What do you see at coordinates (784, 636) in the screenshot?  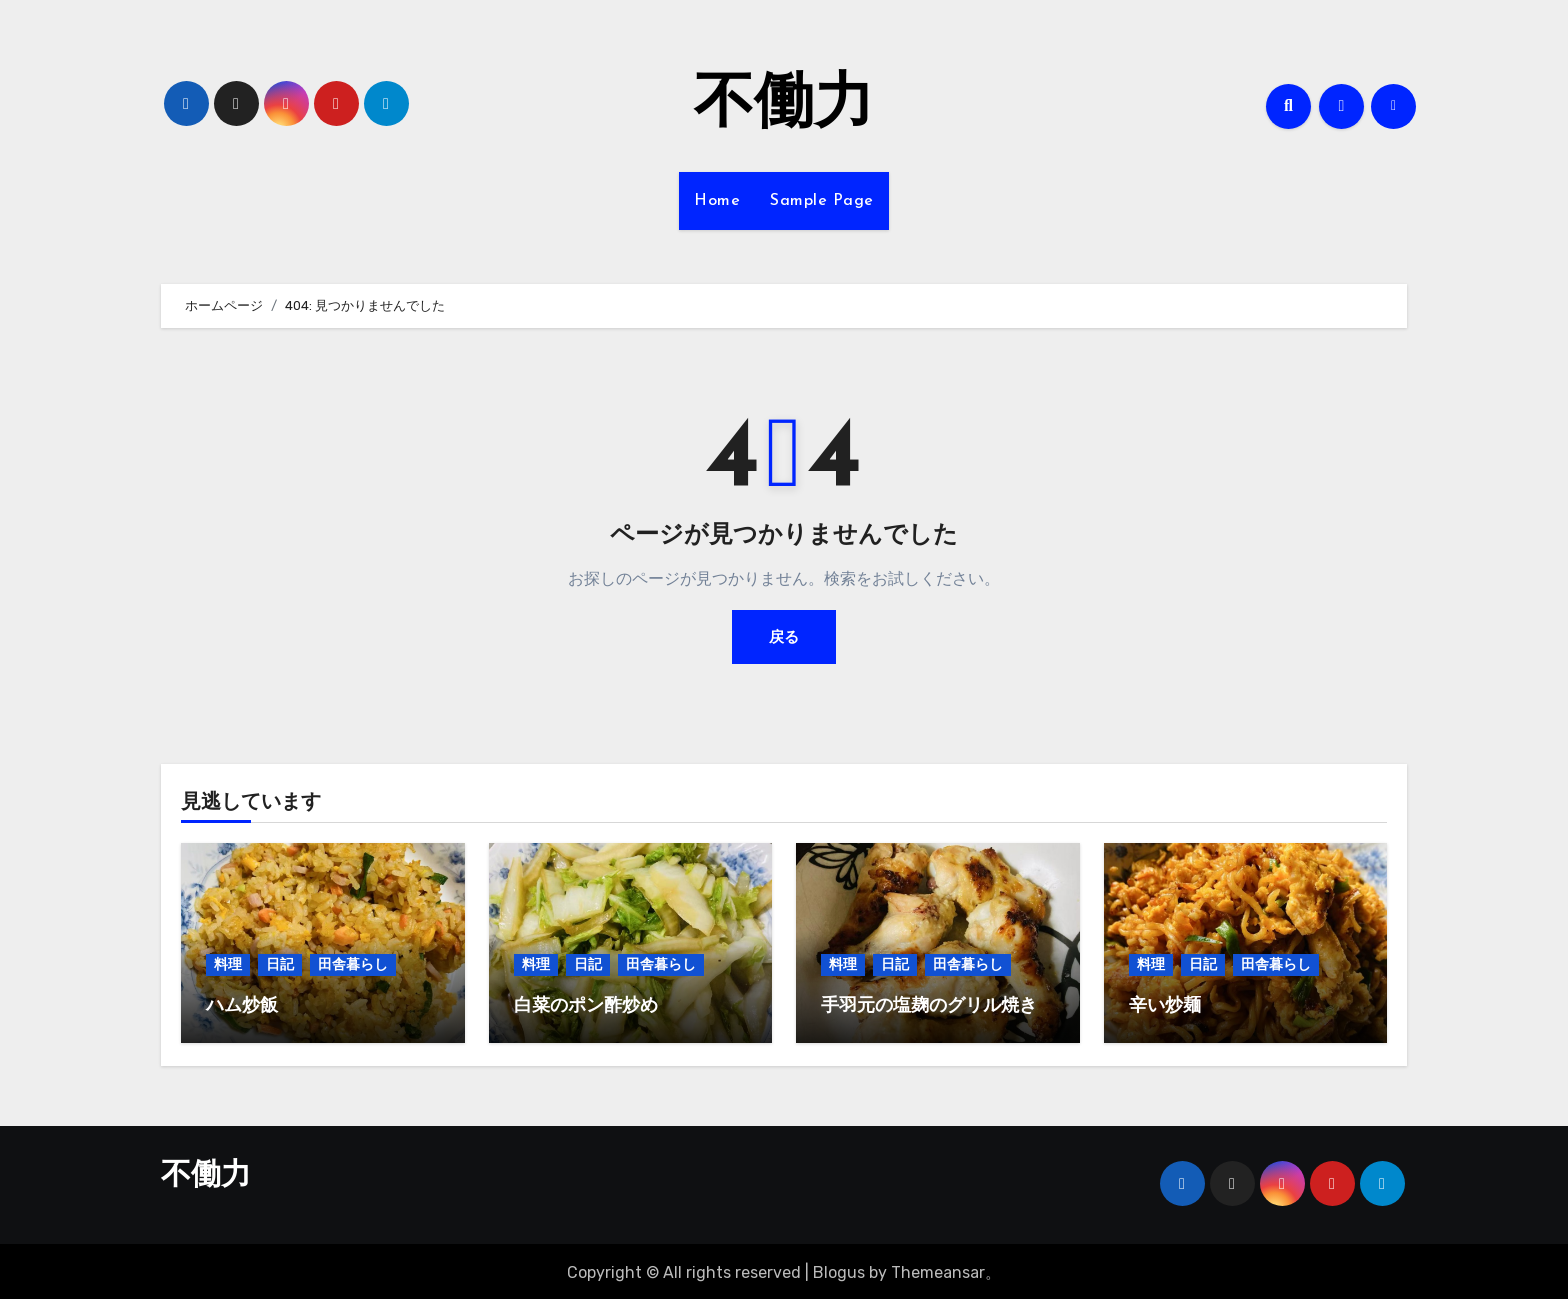 I see `戻る` at bounding box center [784, 636].